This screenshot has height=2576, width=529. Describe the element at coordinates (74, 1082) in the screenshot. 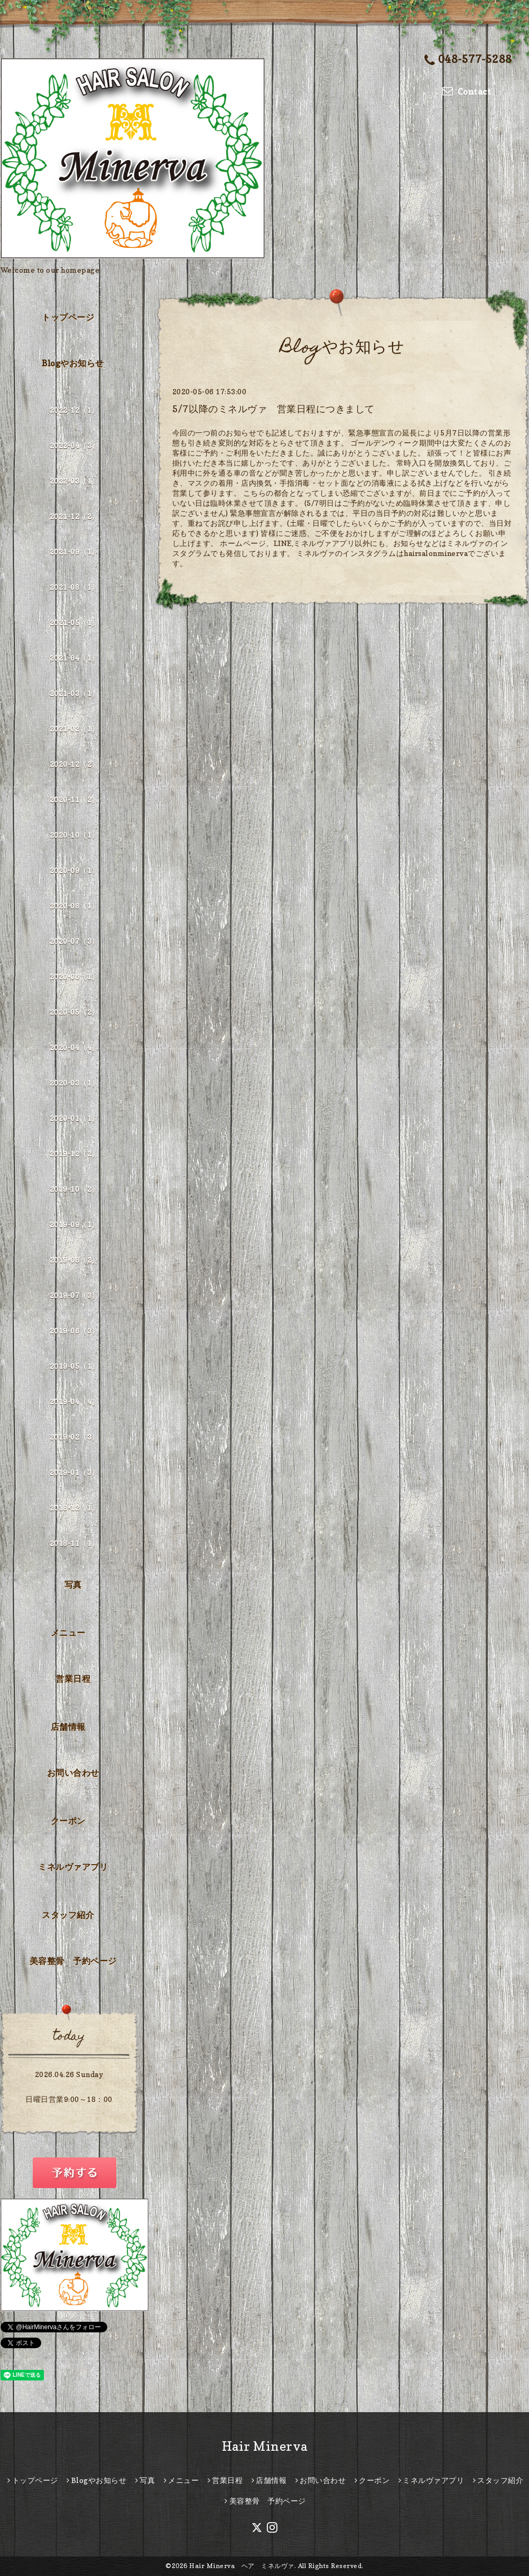

I see `2020-03（1）` at that location.